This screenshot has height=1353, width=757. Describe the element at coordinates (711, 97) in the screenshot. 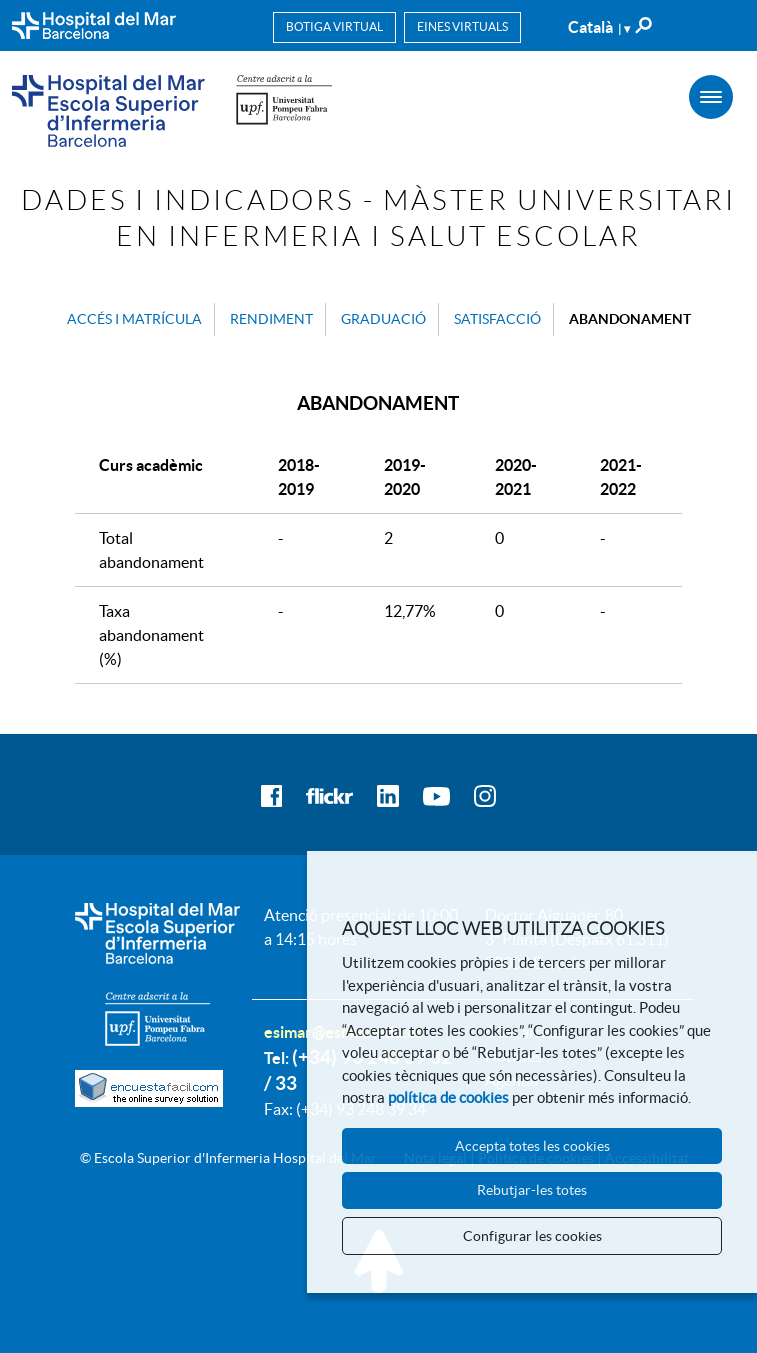

I see `[Menú]` at that location.